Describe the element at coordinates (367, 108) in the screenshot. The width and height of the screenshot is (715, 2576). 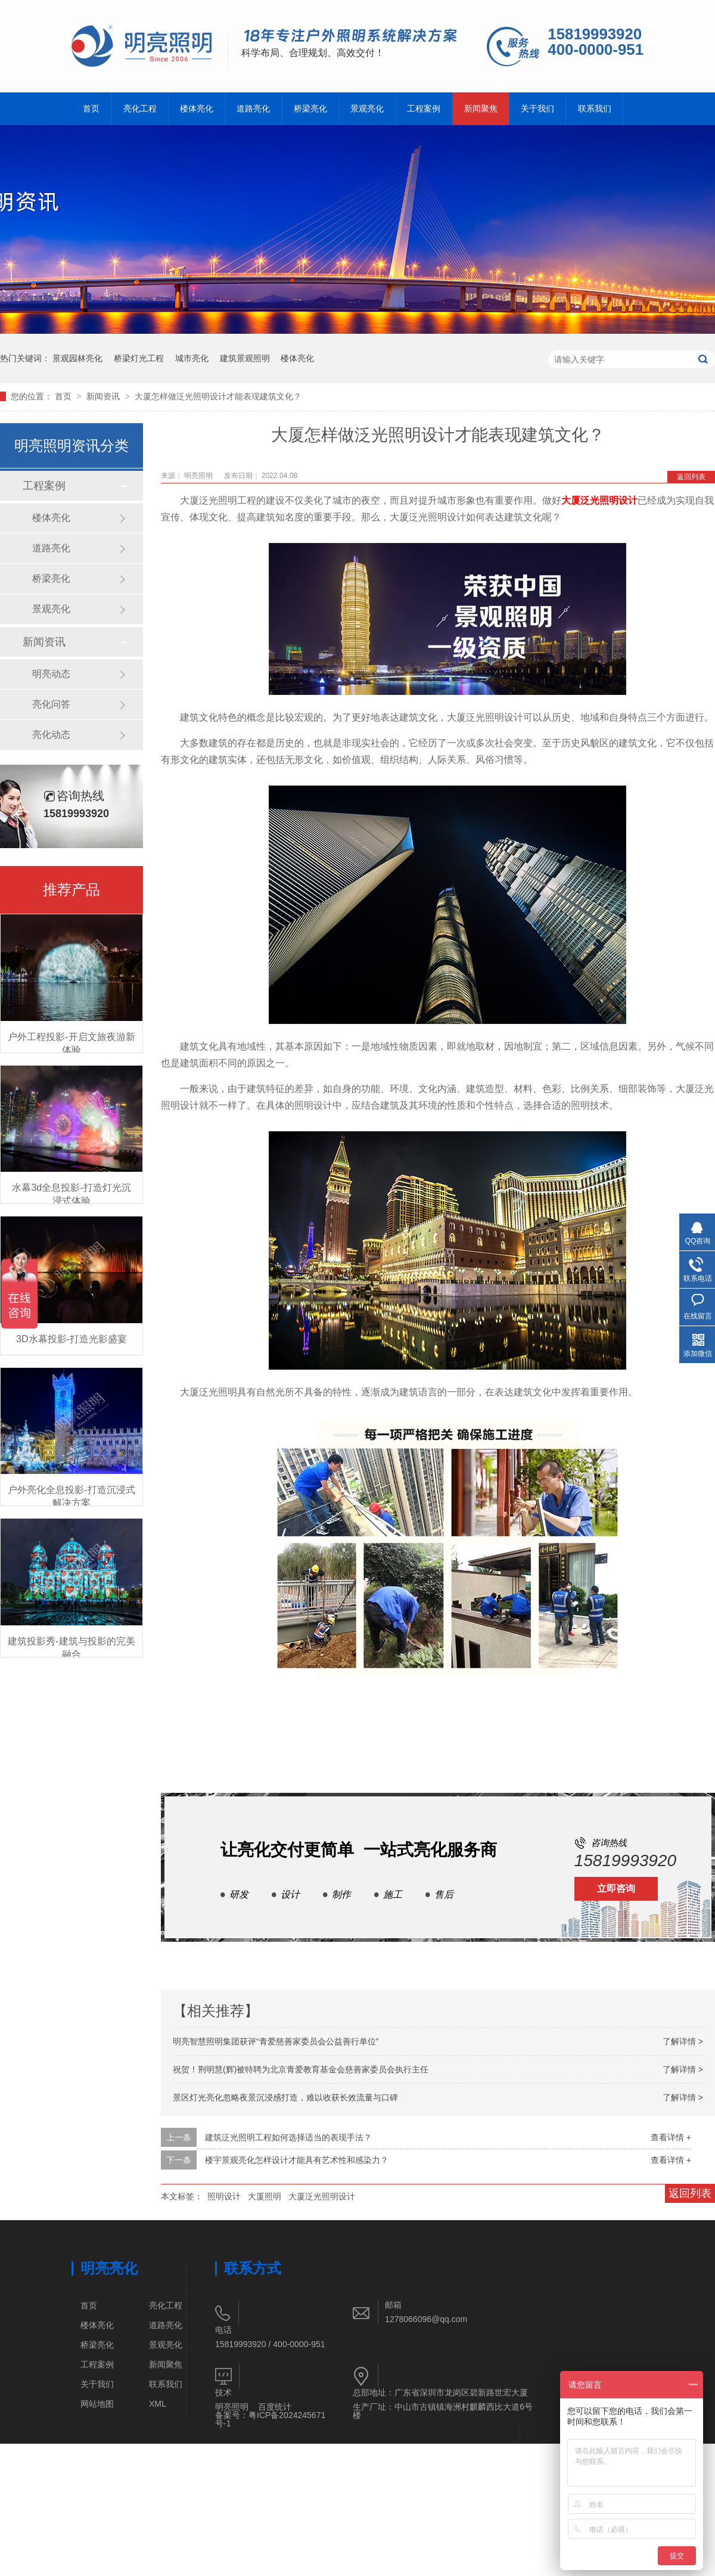
I see `景观亮化` at that location.